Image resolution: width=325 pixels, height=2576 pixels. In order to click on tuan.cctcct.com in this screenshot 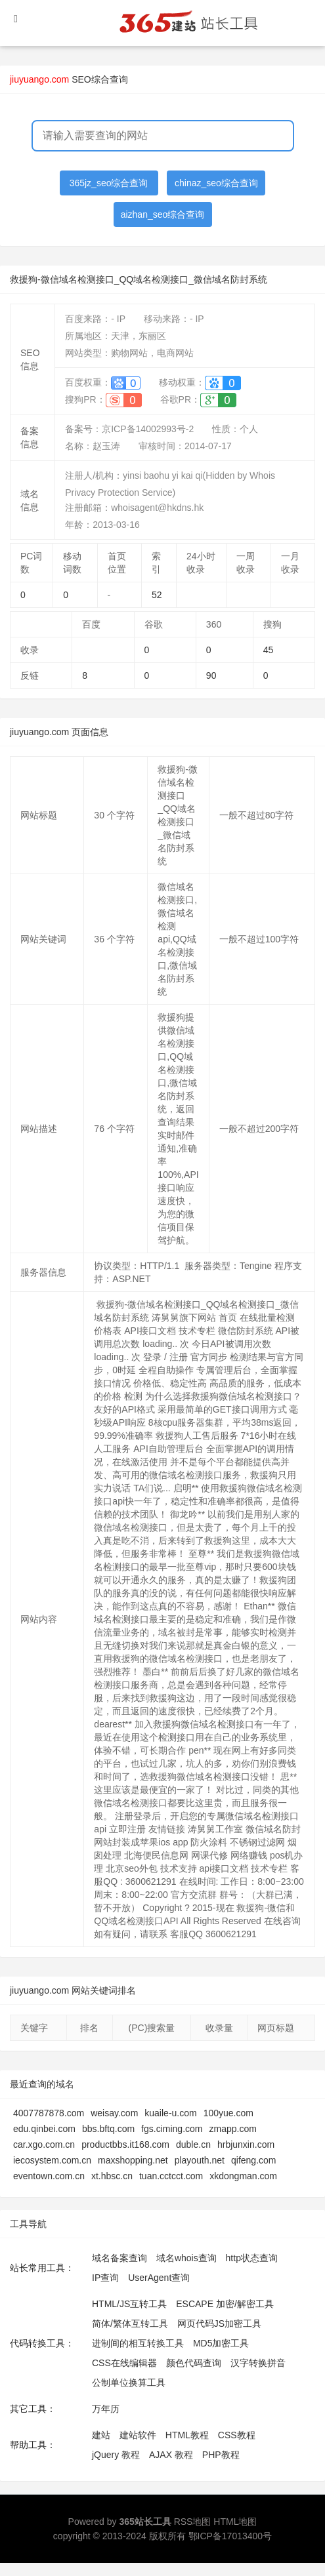, I will do `click(171, 2176)`.